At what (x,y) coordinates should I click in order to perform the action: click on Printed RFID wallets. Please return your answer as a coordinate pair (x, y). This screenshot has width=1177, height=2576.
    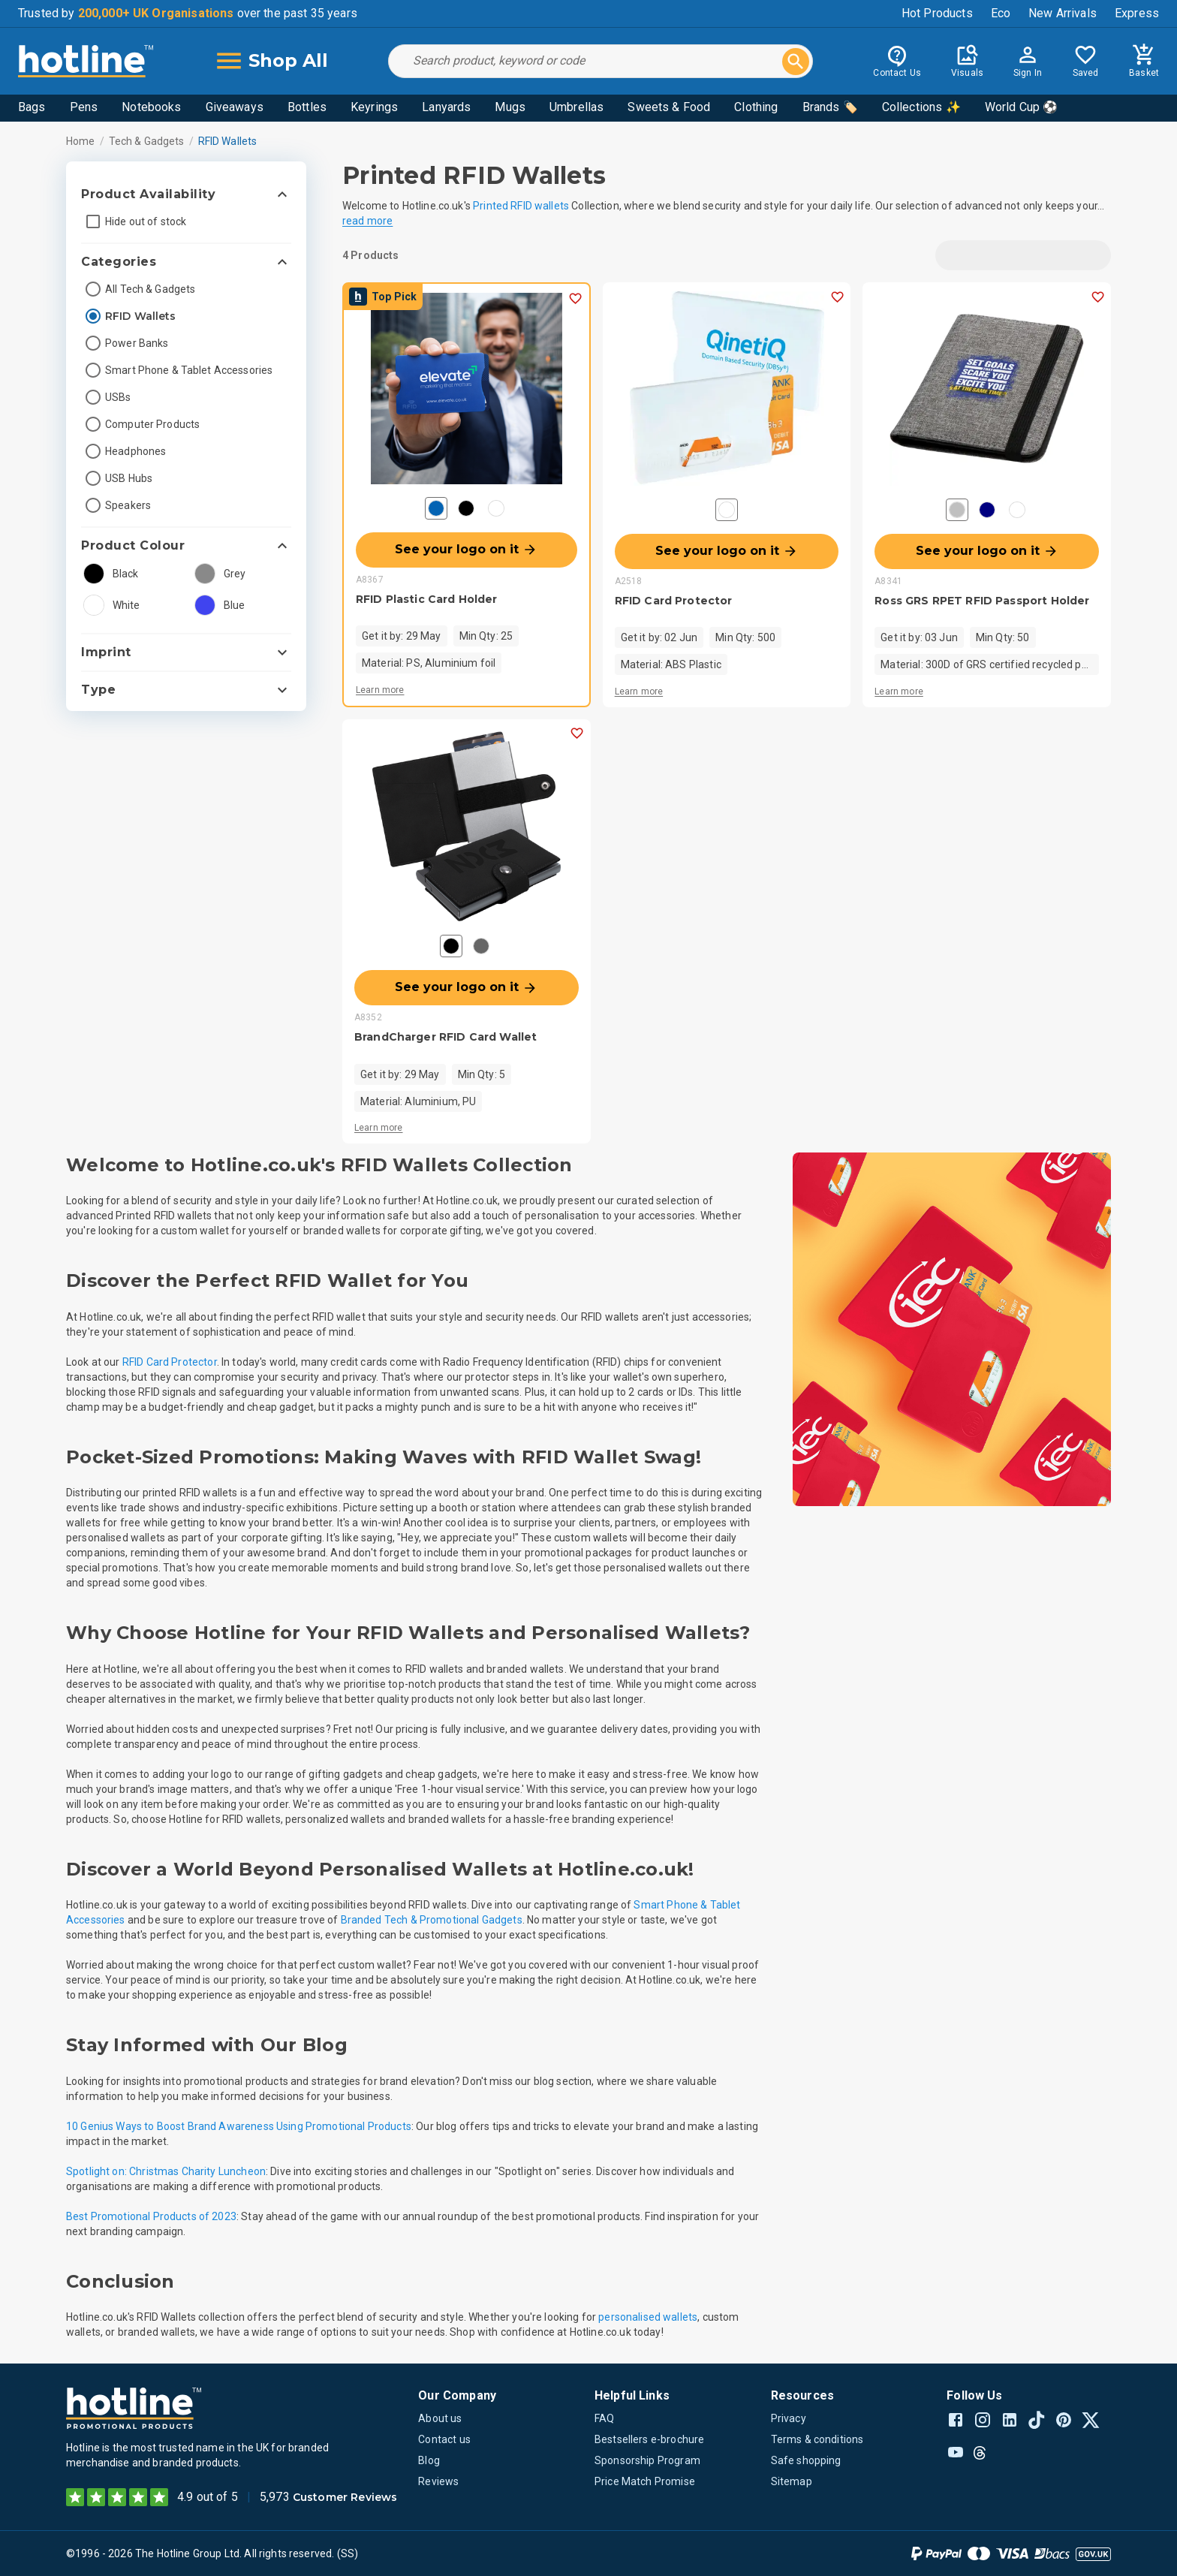
    Looking at the image, I should click on (521, 206).